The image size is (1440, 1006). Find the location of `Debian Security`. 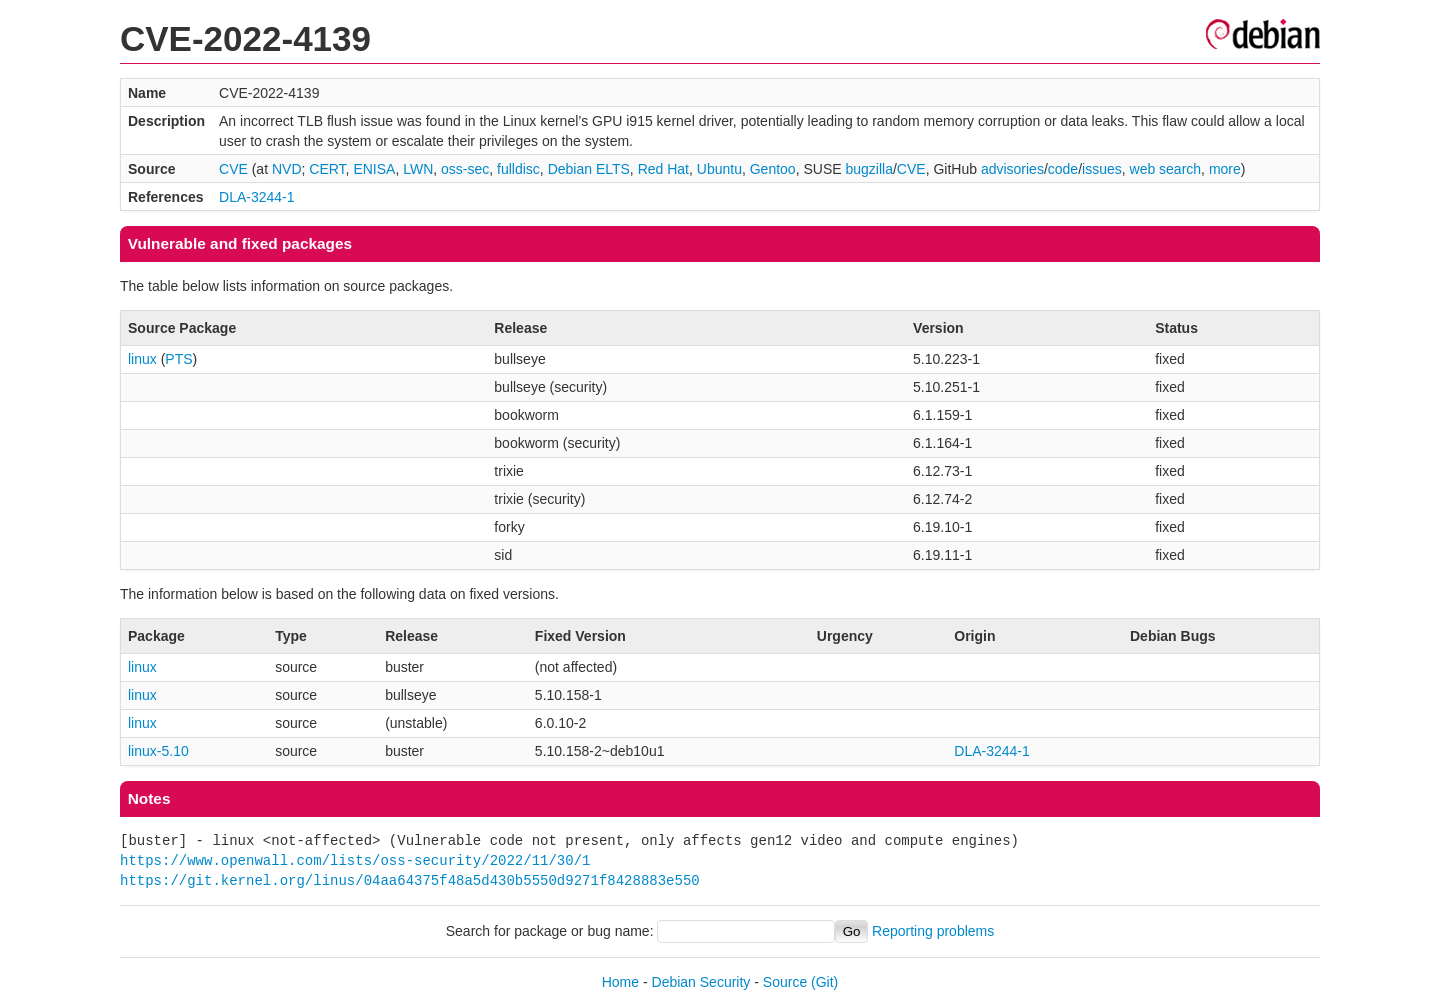

Debian Security is located at coordinates (701, 982).